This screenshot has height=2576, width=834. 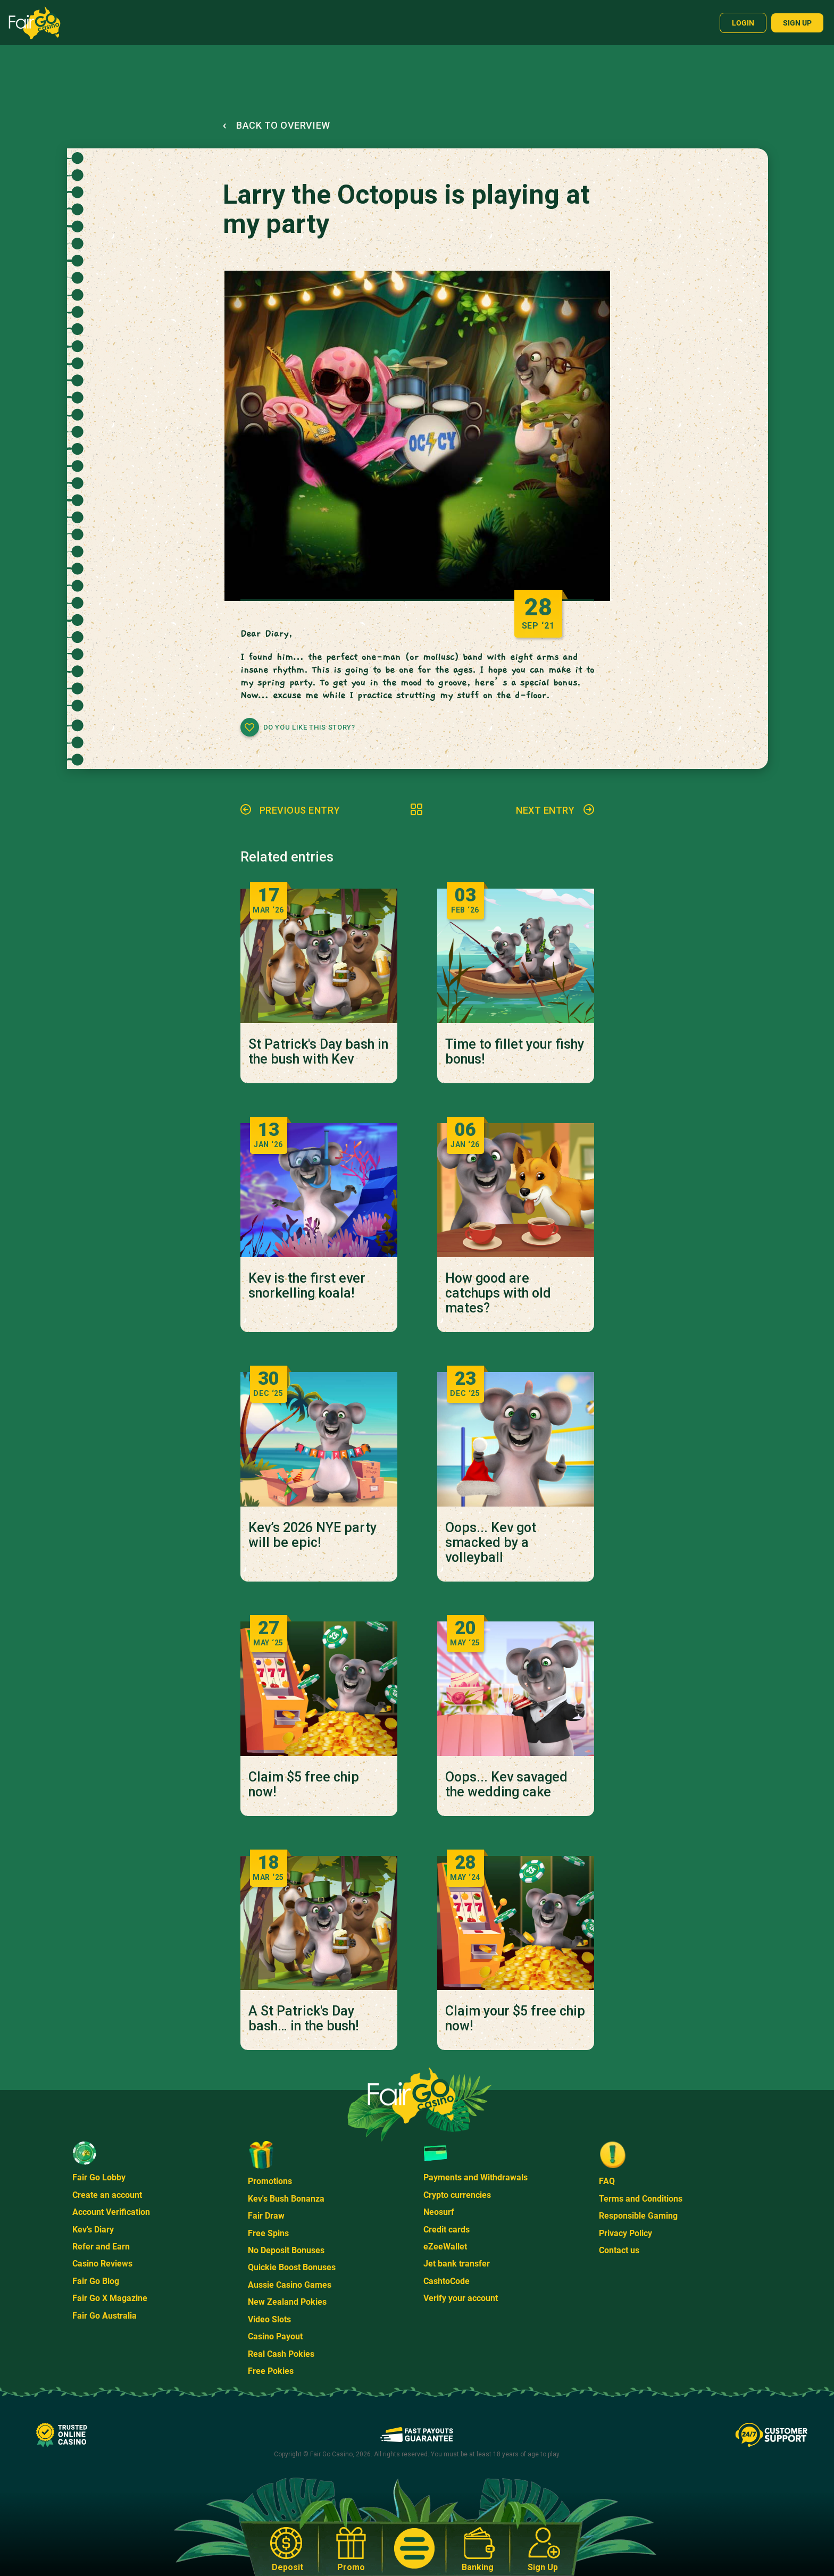 What do you see at coordinates (271, 2371) in the screenshot?
I see `Free Pokies` at bounding box center [271, 2371].